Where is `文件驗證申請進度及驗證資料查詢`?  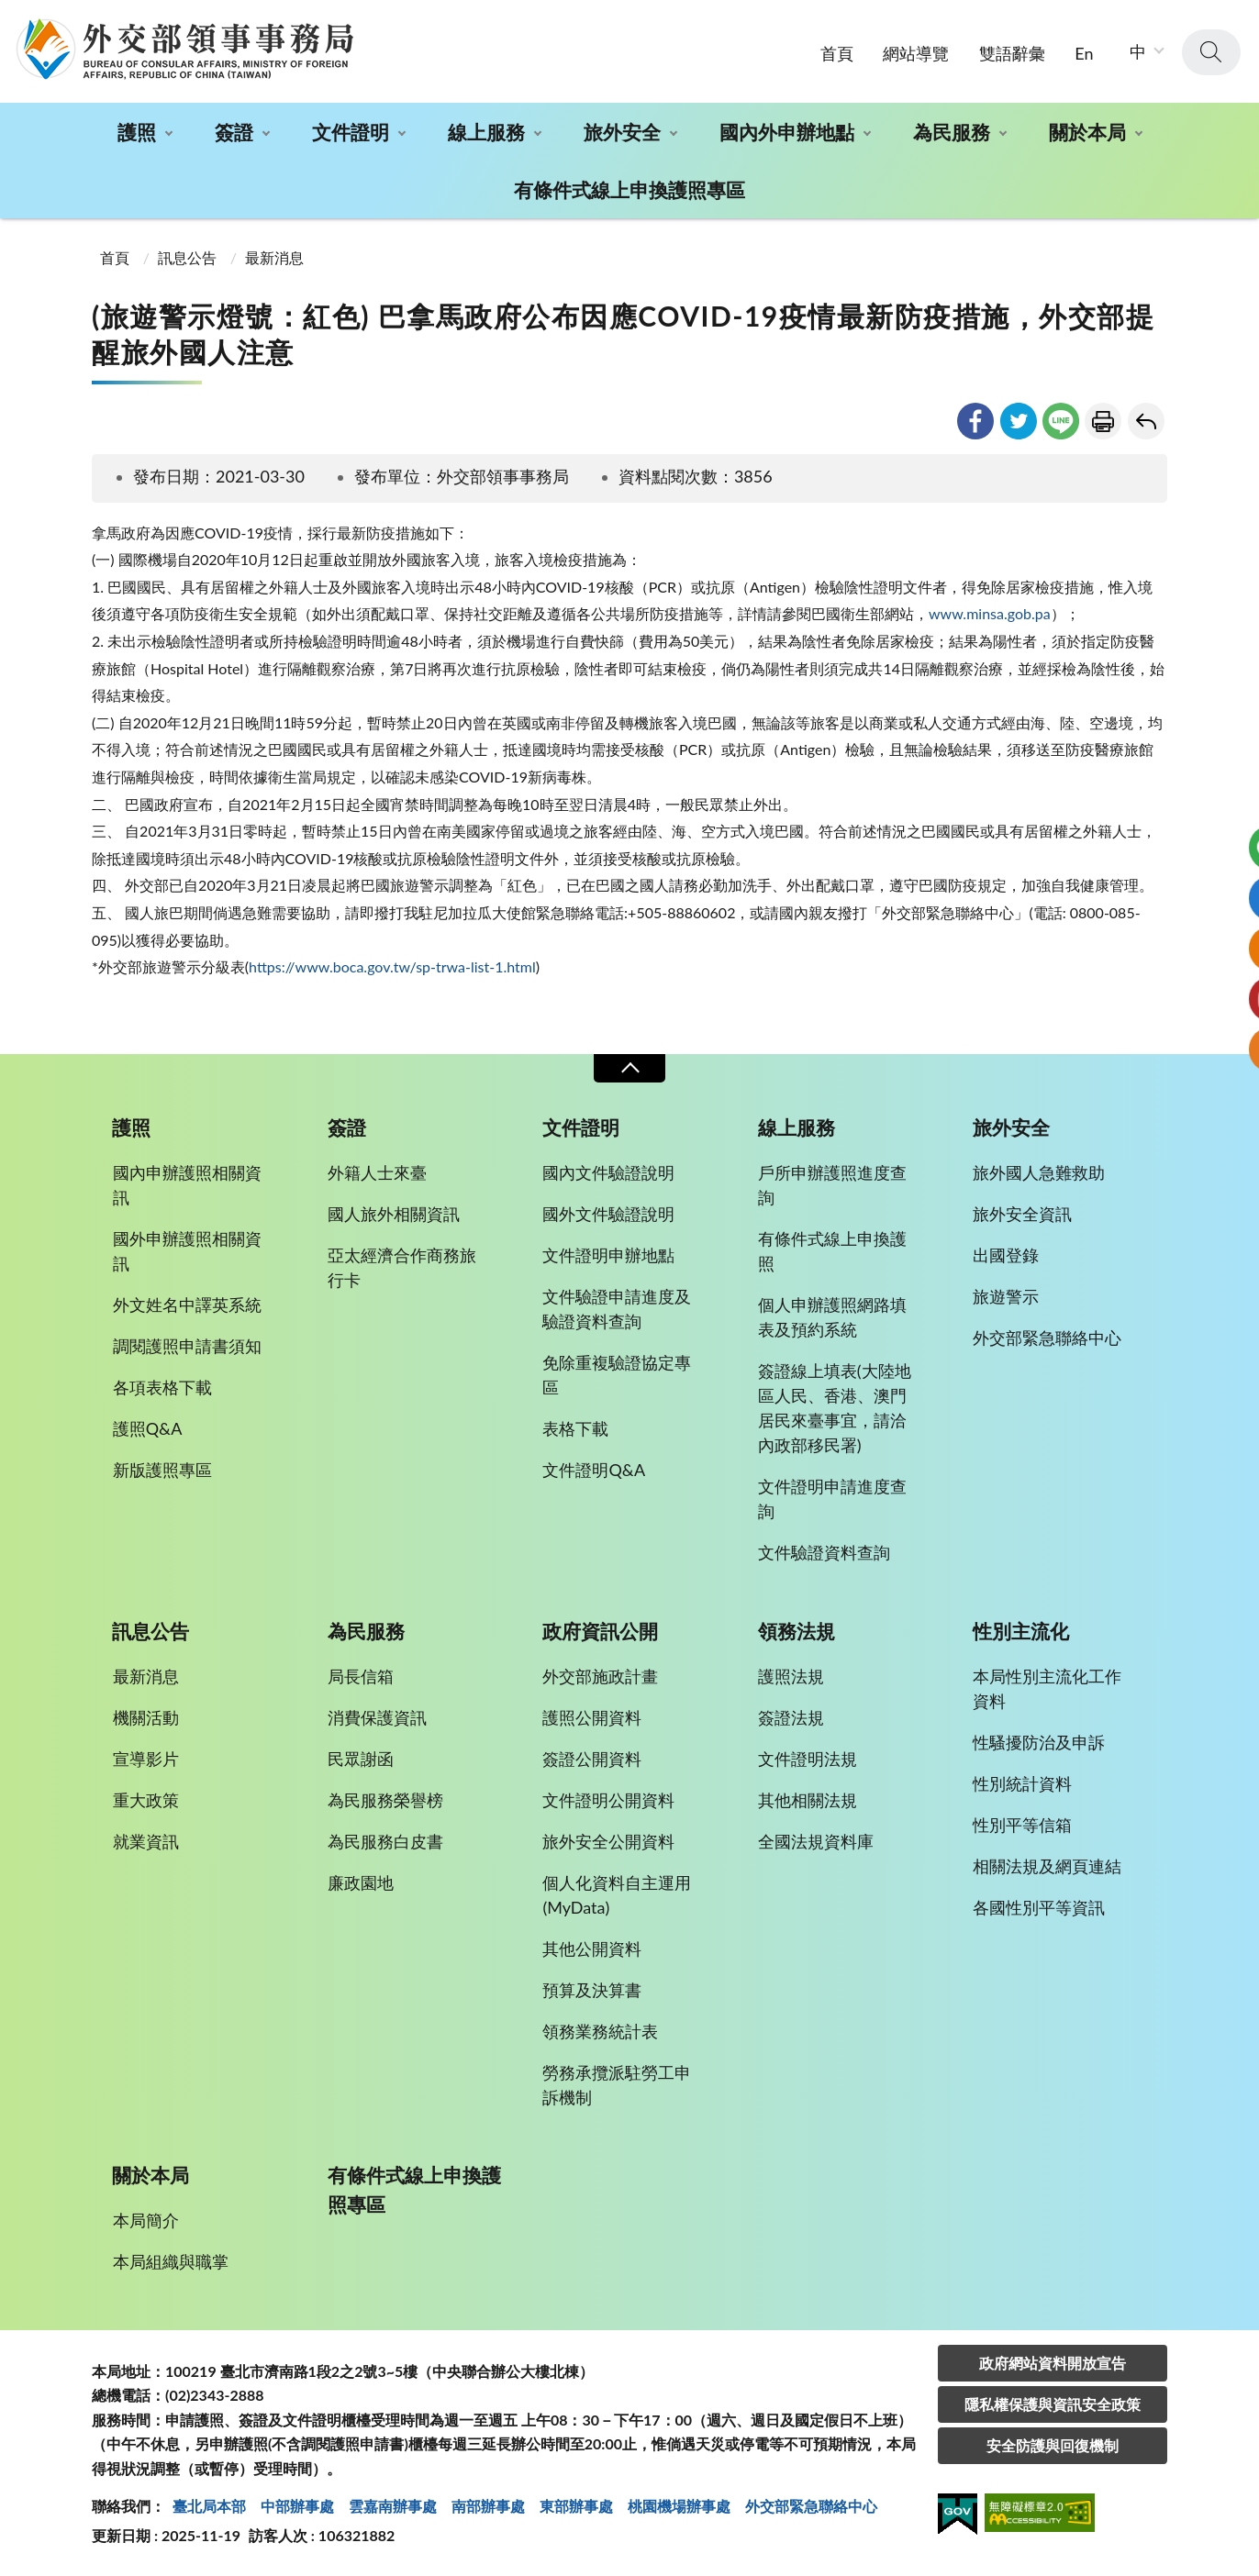 文件驗證申請進度及驗證資料查詢 is located at coordinates (616, 1308).